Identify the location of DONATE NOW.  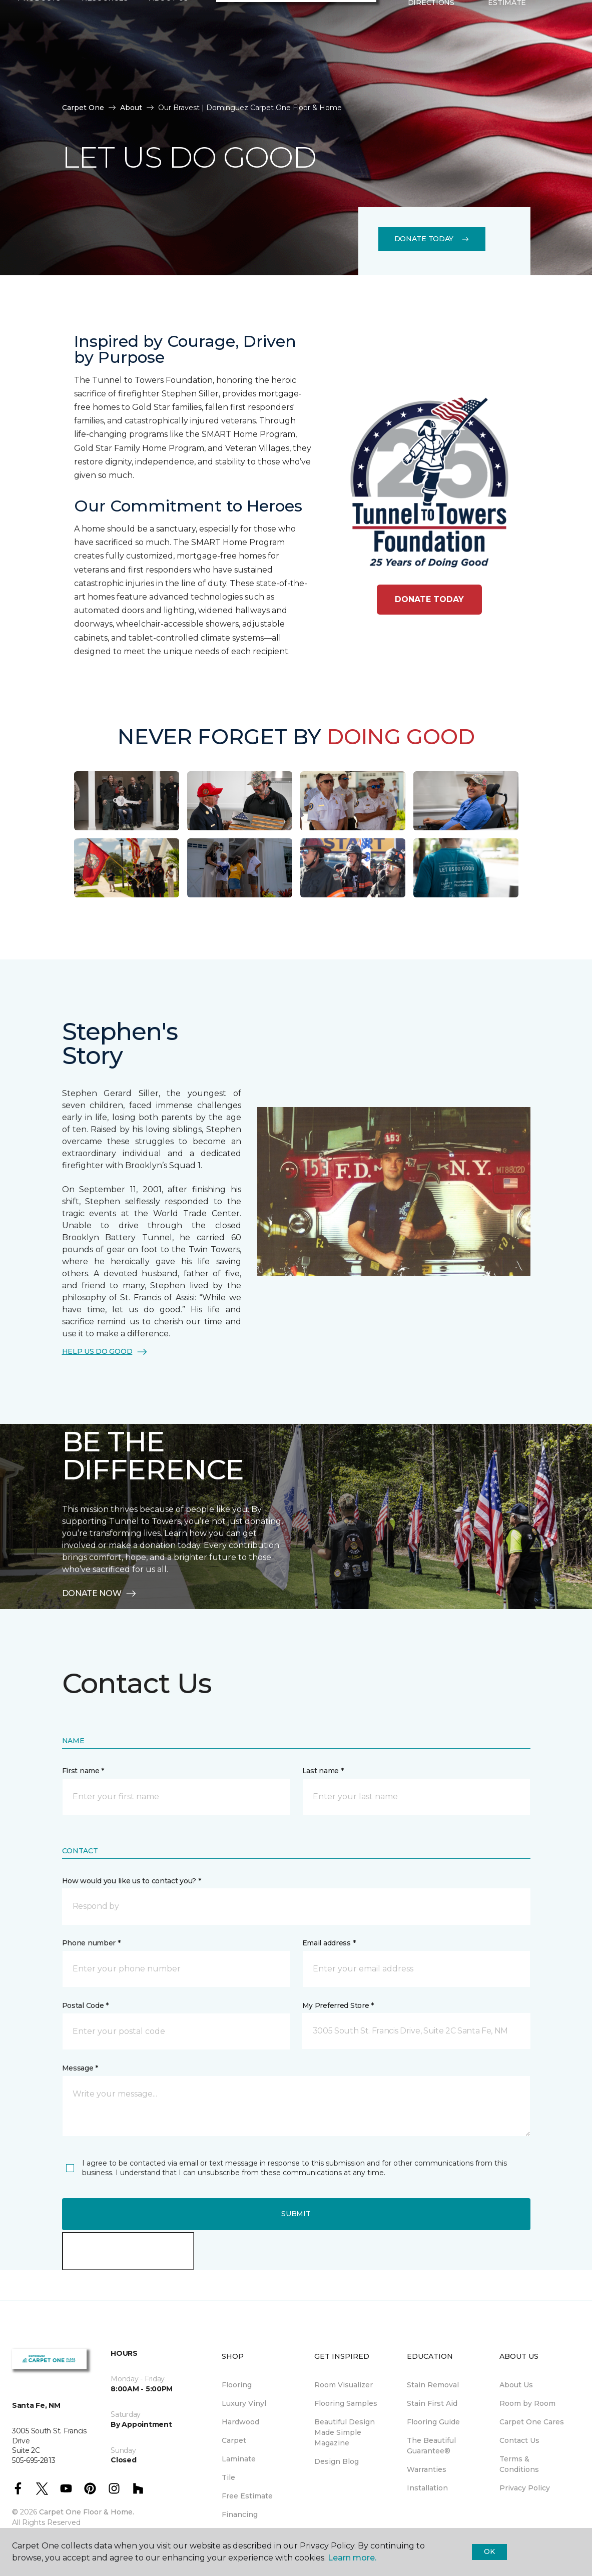
(100, 1594).